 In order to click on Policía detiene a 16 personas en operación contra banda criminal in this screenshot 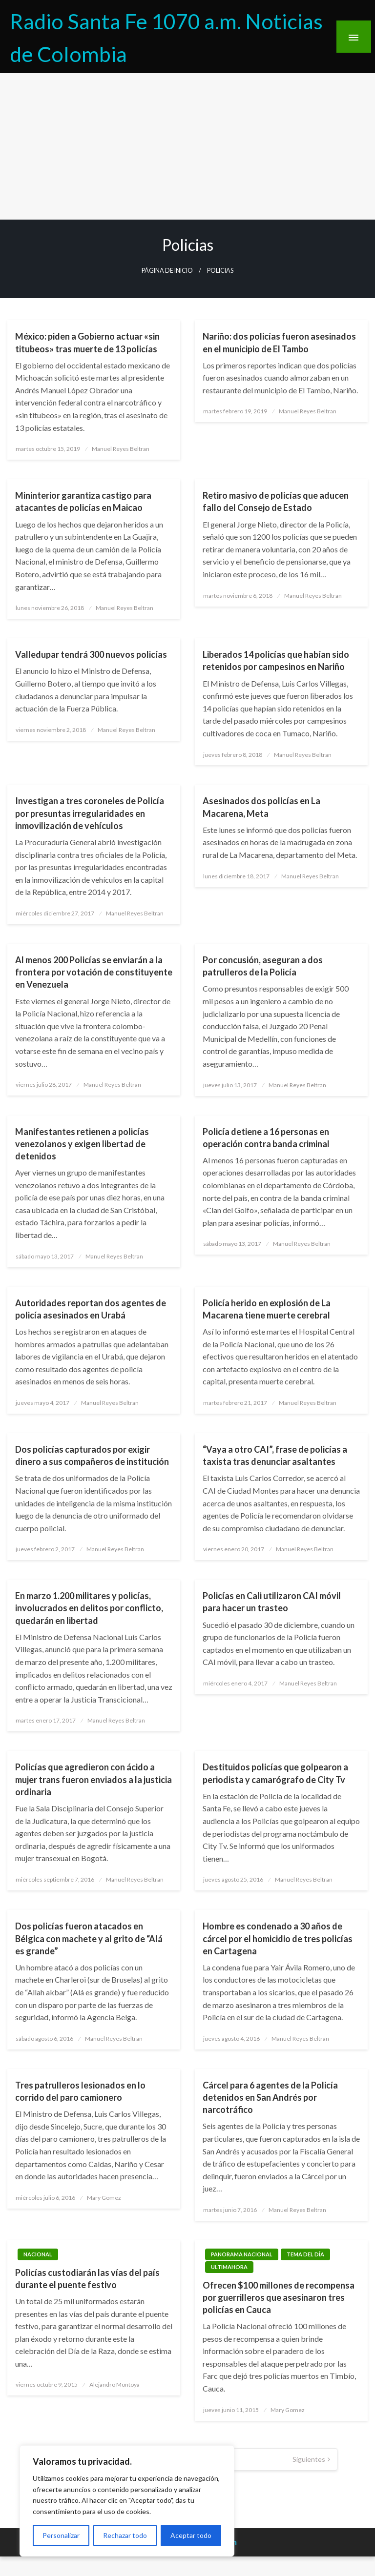, I will do `click(266, 1137)`.